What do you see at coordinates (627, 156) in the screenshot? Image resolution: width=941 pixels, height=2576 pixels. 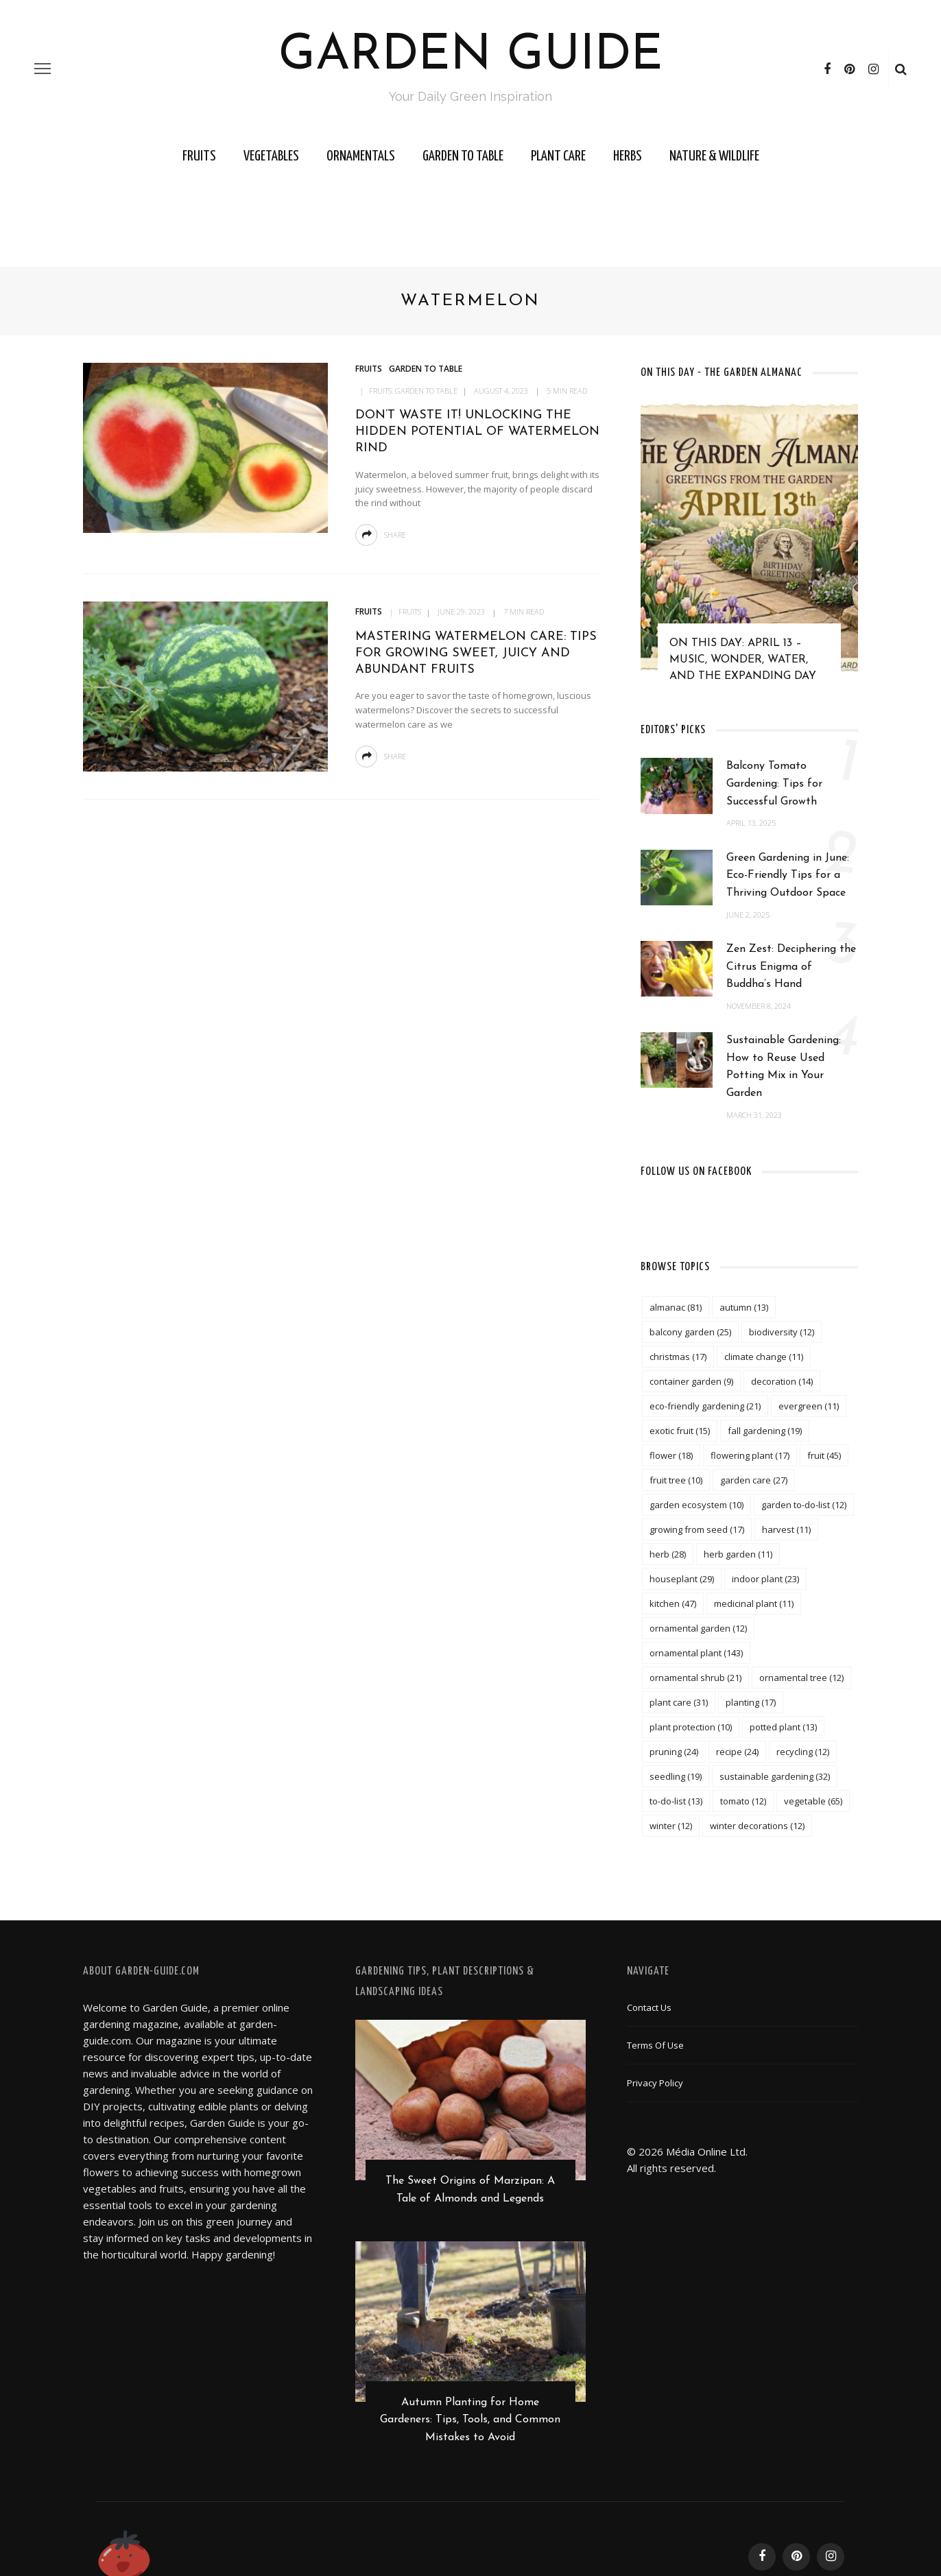 I see `Herbs` at bounding box center [627, 156].